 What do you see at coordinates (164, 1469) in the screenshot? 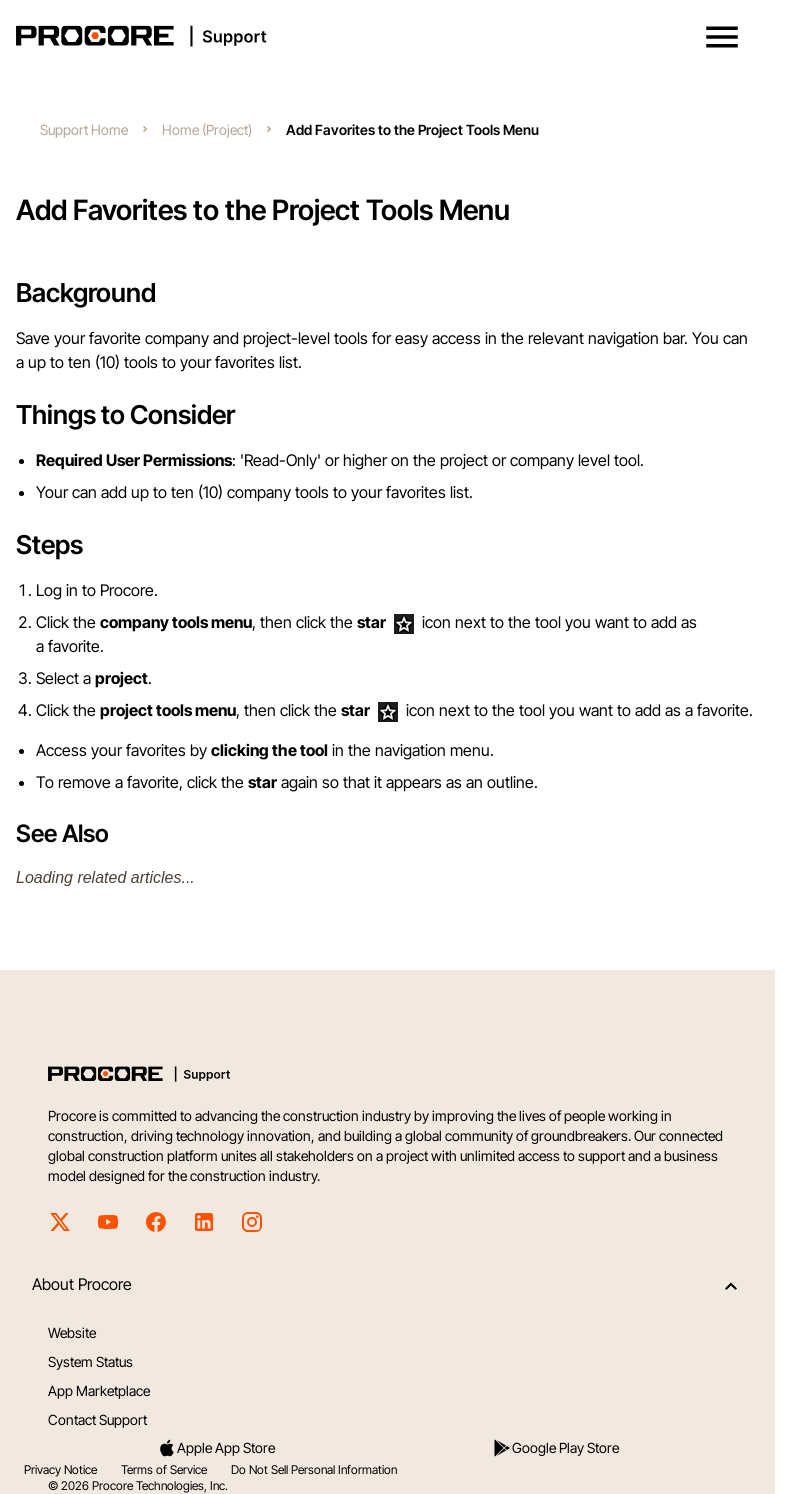
I see `Terms of Service` at bounding box center [164, 1469].